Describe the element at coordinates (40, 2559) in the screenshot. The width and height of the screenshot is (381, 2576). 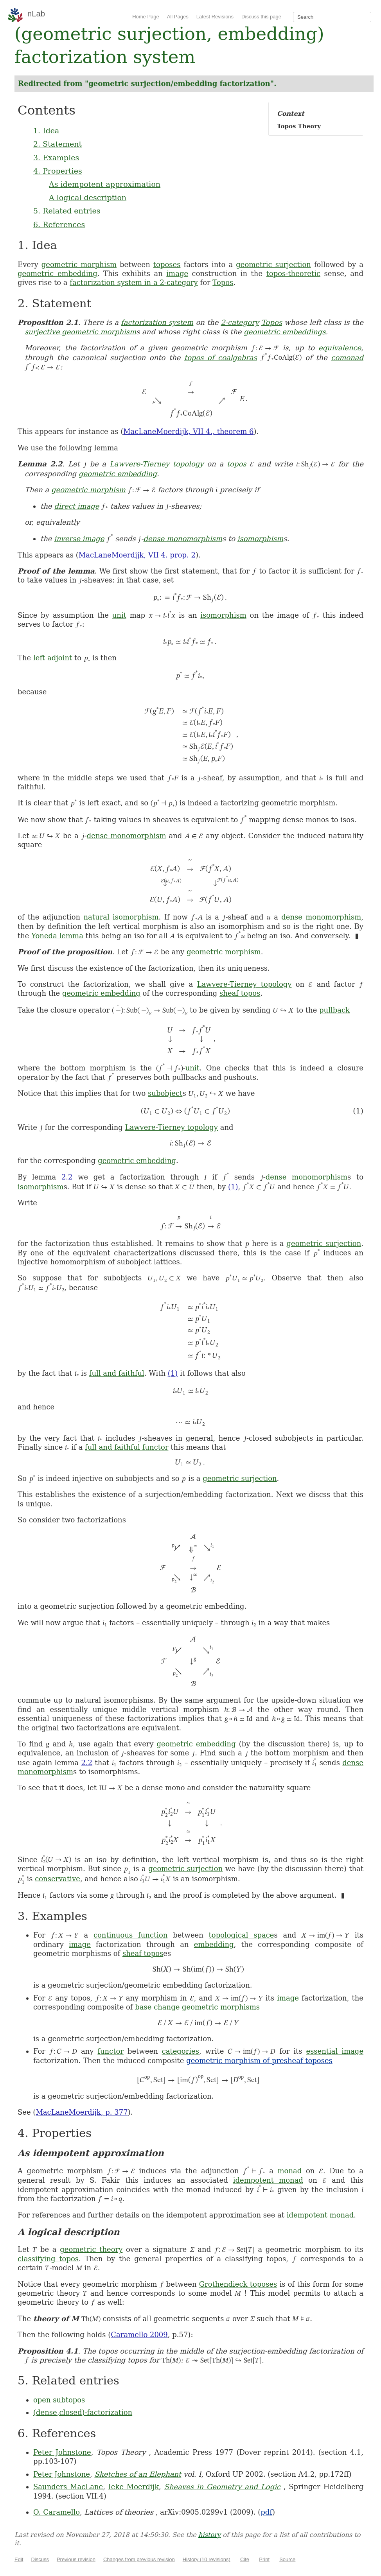
I see `Discuss` at that location.